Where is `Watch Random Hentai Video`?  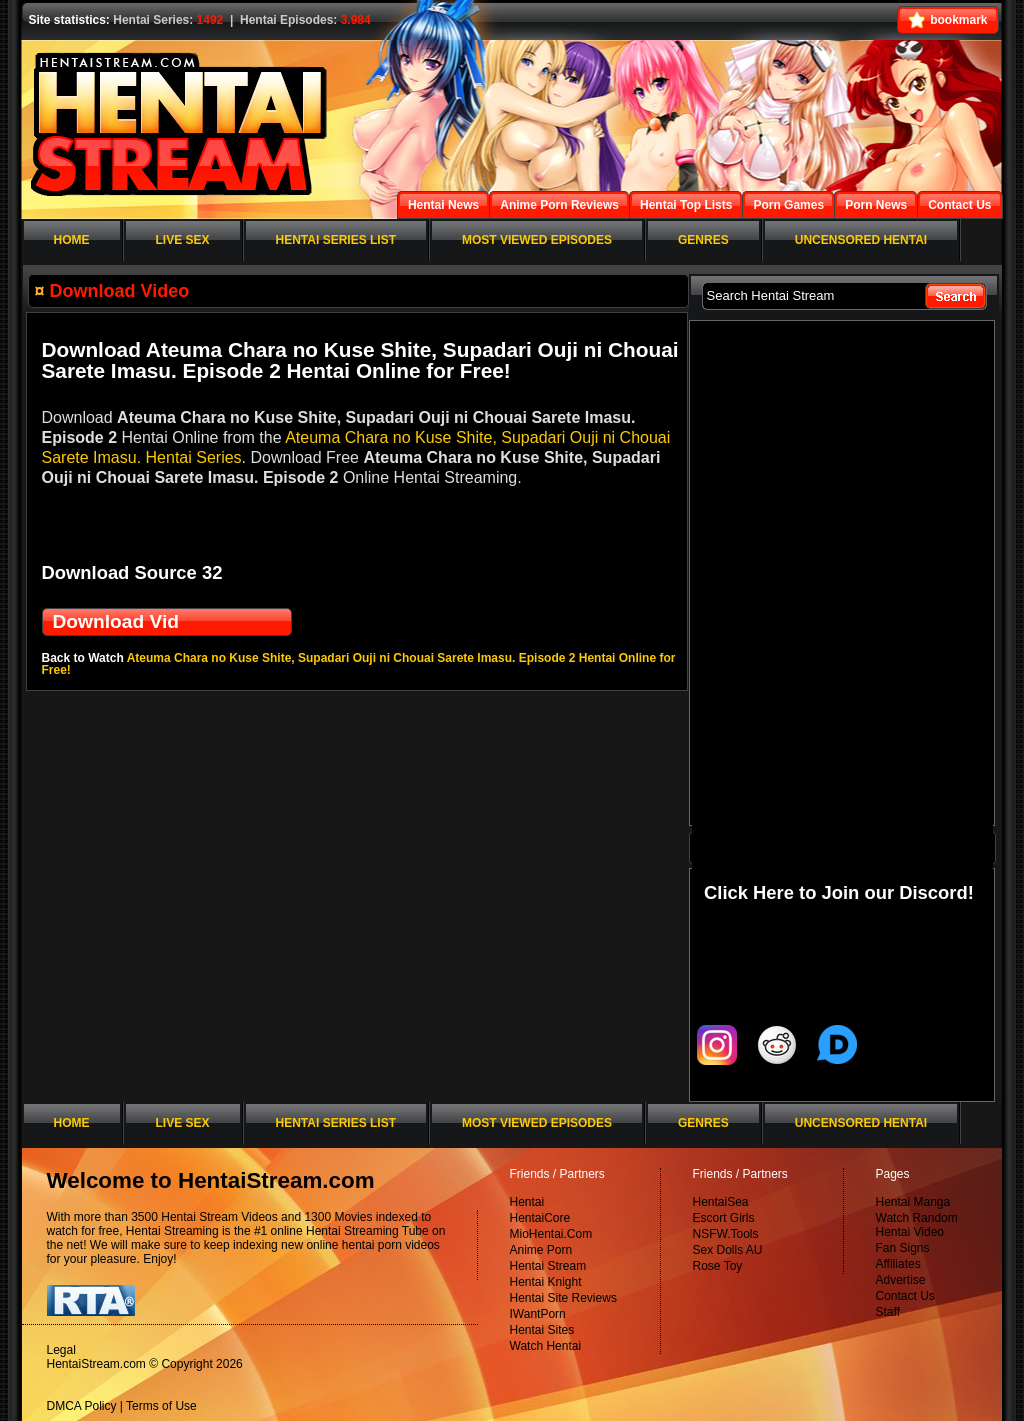 Watch Random Hentai Video is located at coordinates (917, 1225).